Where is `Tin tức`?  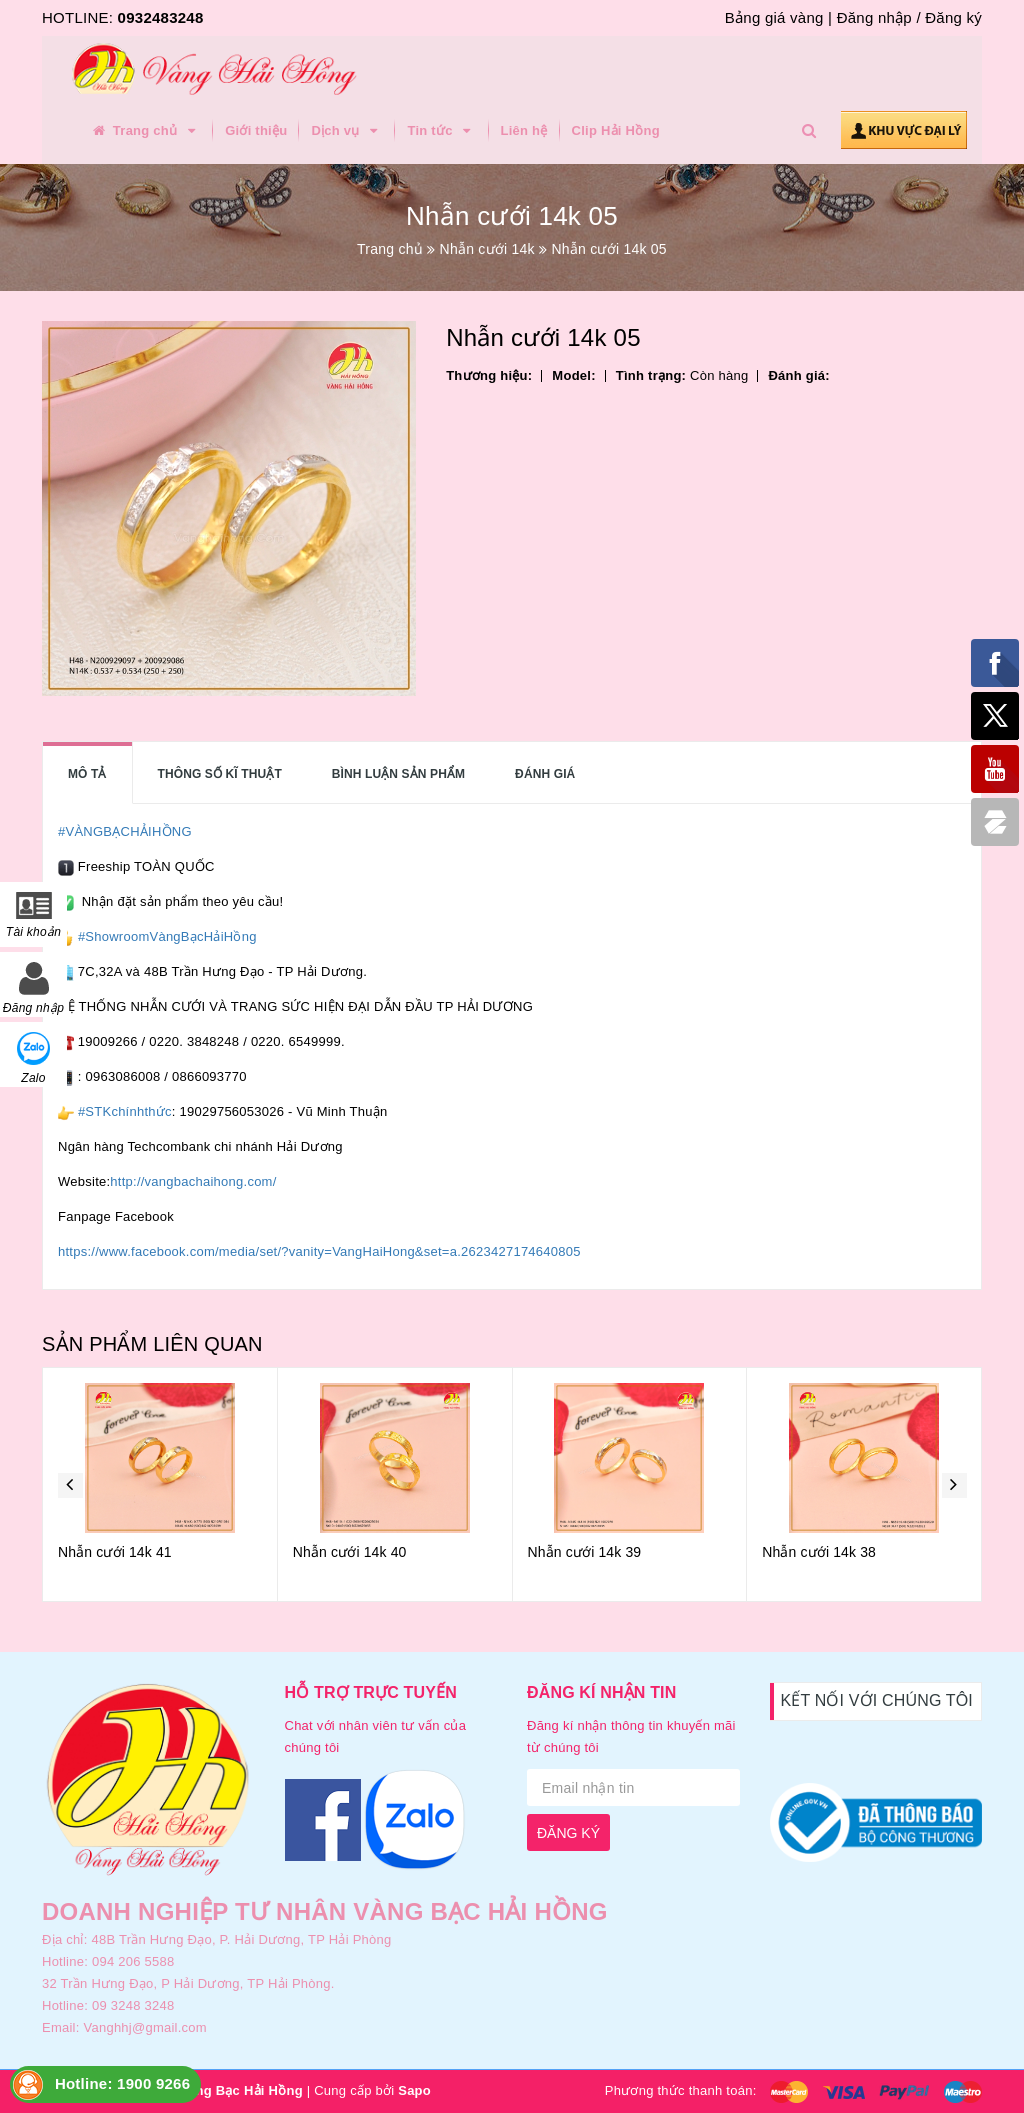 Tin tức is located at coordinates (441, 131).